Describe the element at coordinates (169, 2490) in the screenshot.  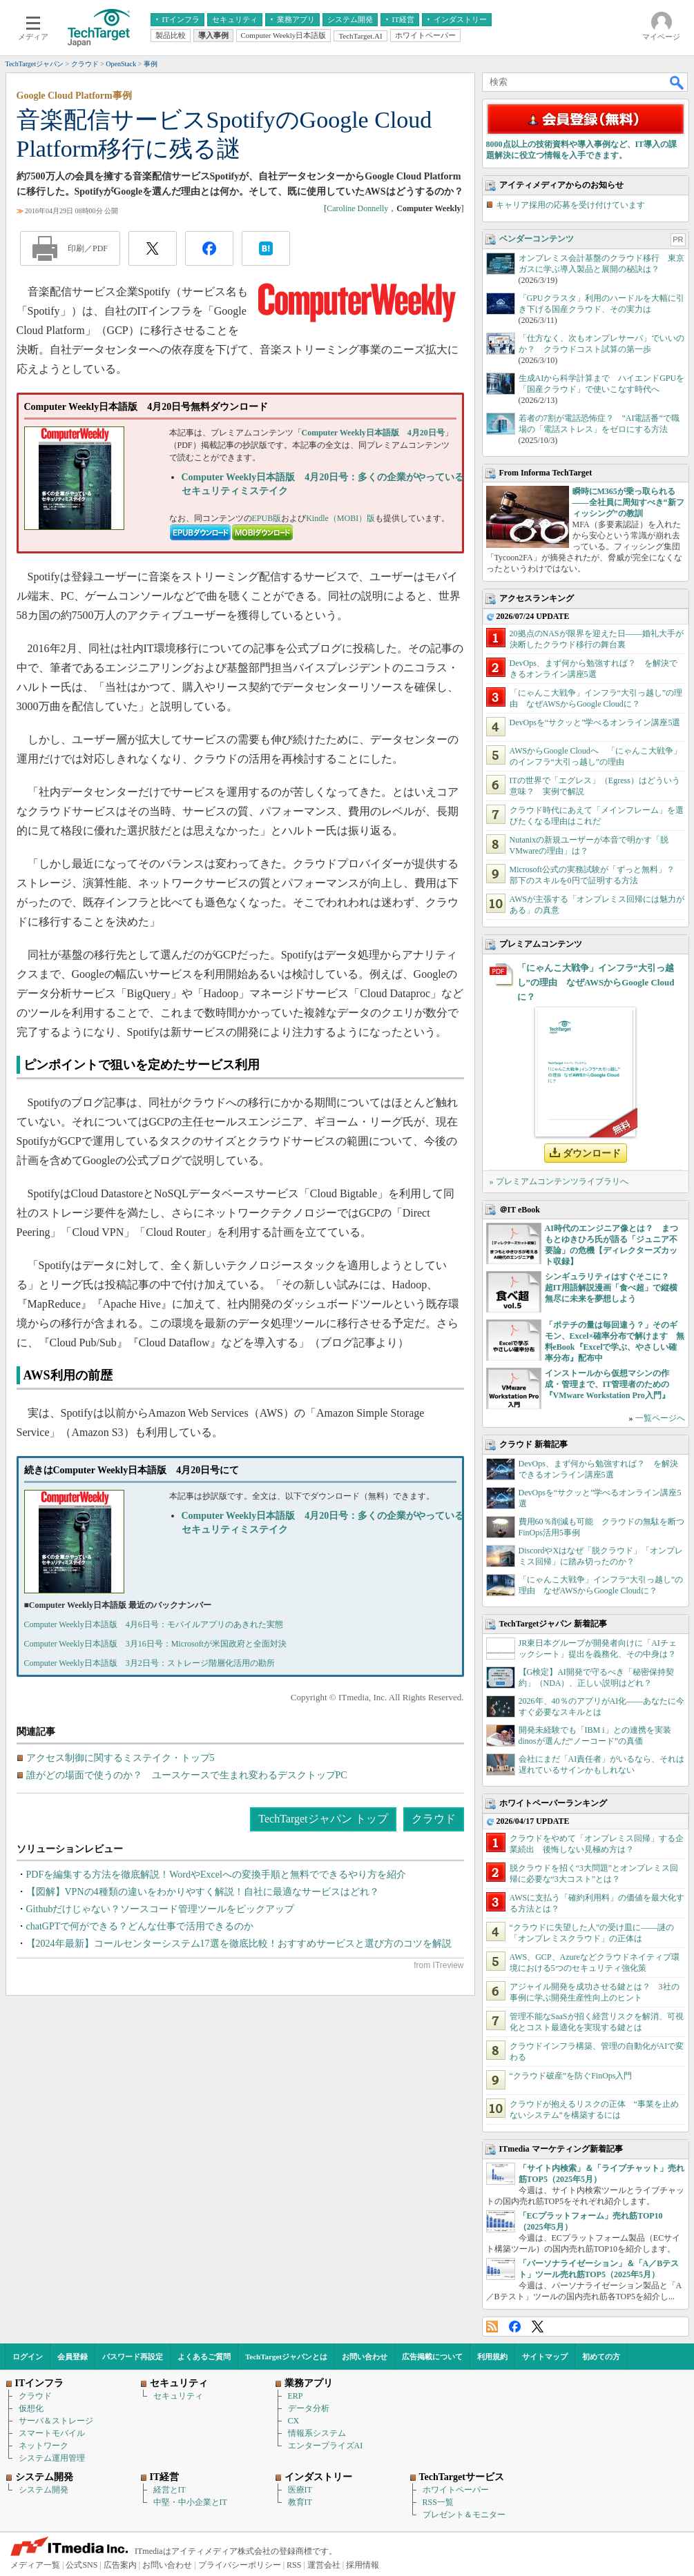
I see `経営とIT` at that location.